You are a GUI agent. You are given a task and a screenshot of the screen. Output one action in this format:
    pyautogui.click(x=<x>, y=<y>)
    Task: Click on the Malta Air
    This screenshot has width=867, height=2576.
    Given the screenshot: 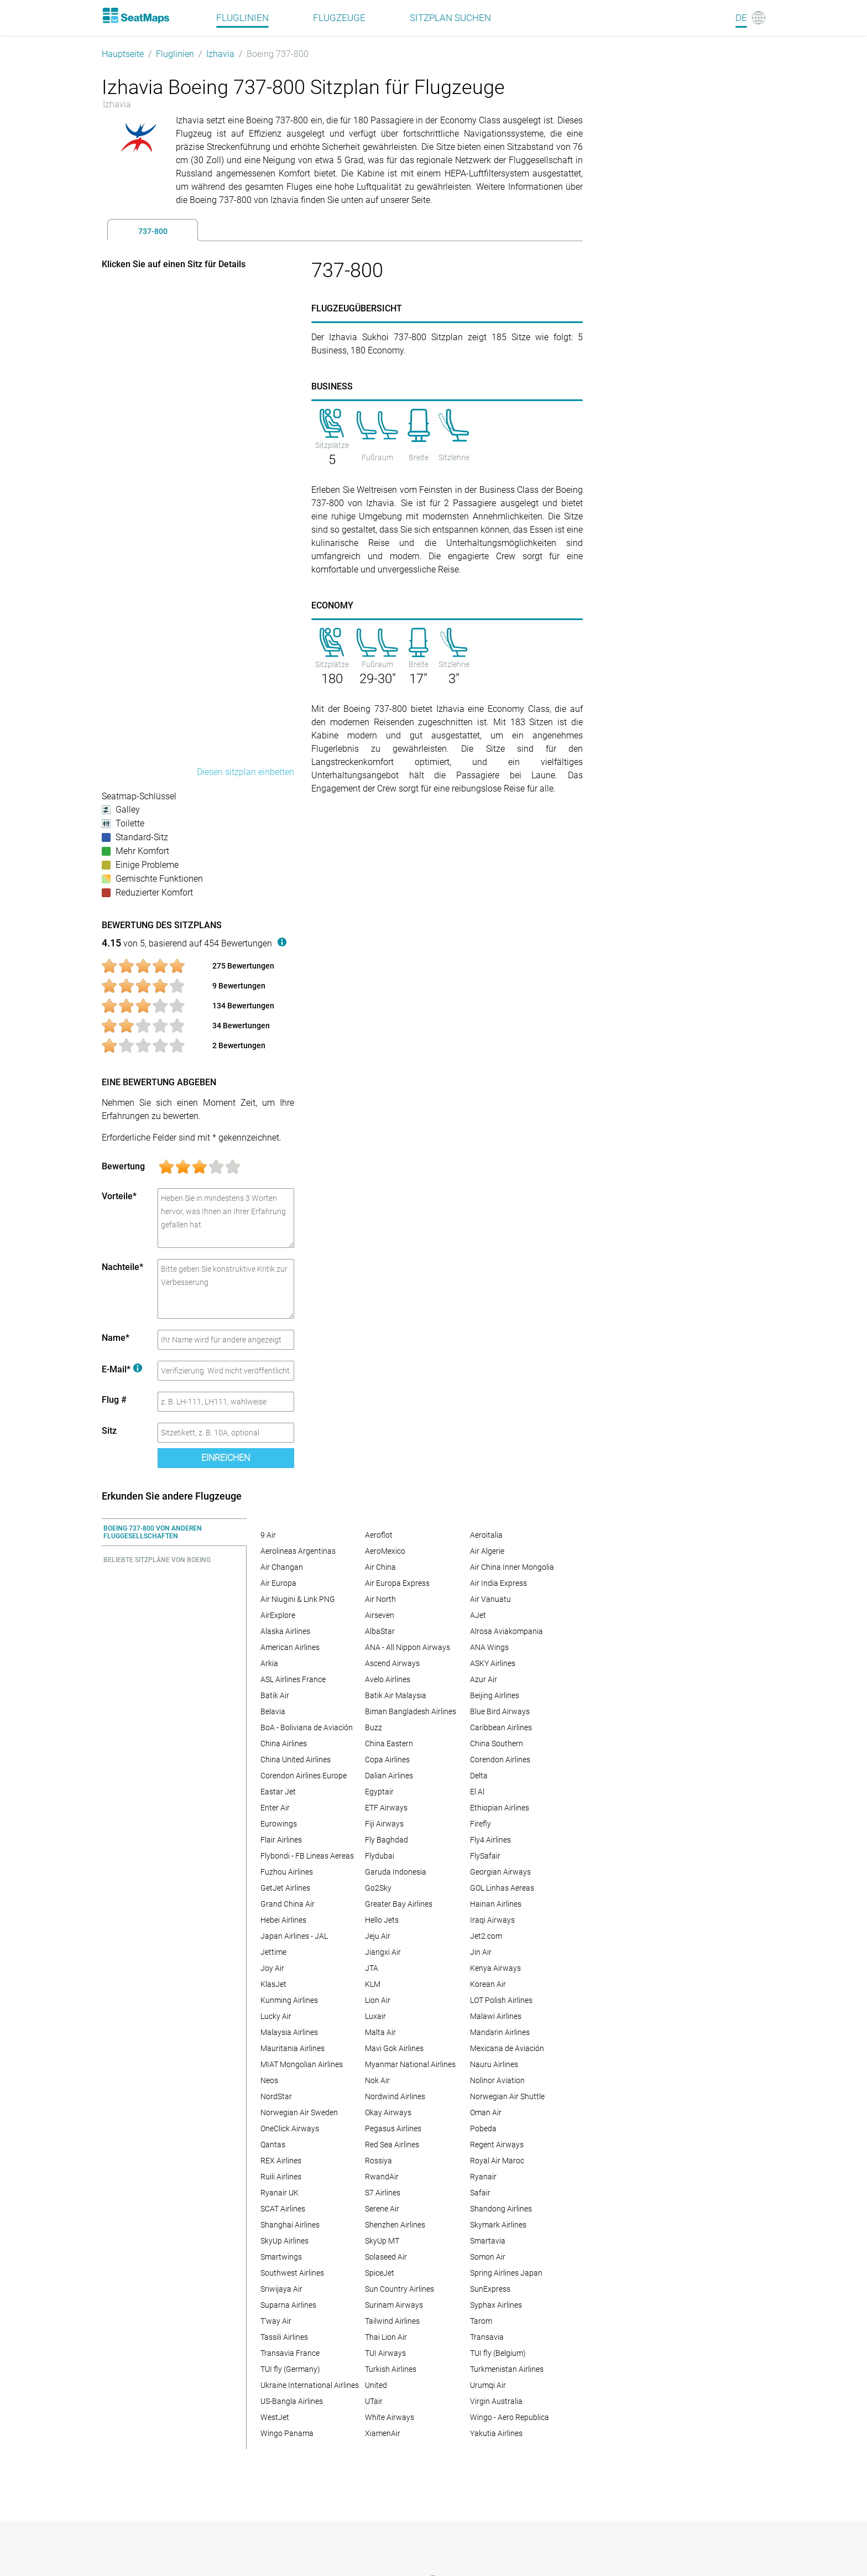 What is the action you would take?
    pyautogui.click(x=380, y=2032)
    